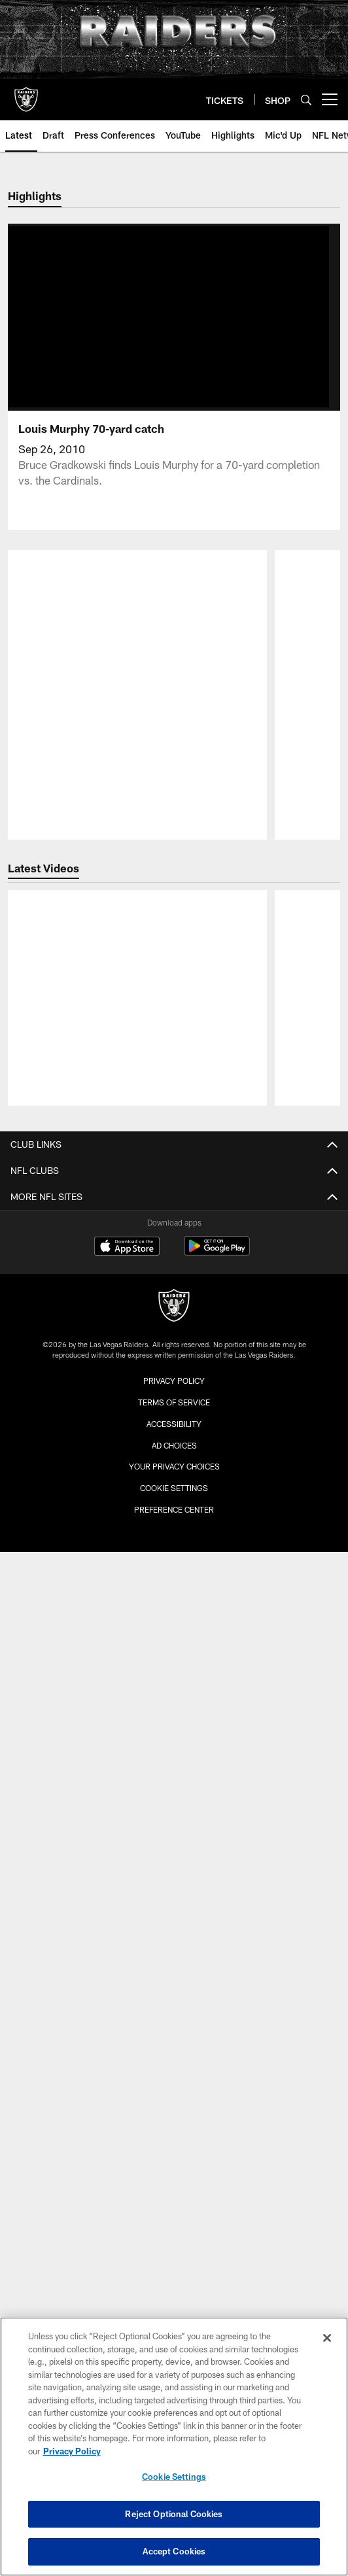  Describe the element at coordinates (327, 2338) in the screenshot. I see `[Close]` at that location.